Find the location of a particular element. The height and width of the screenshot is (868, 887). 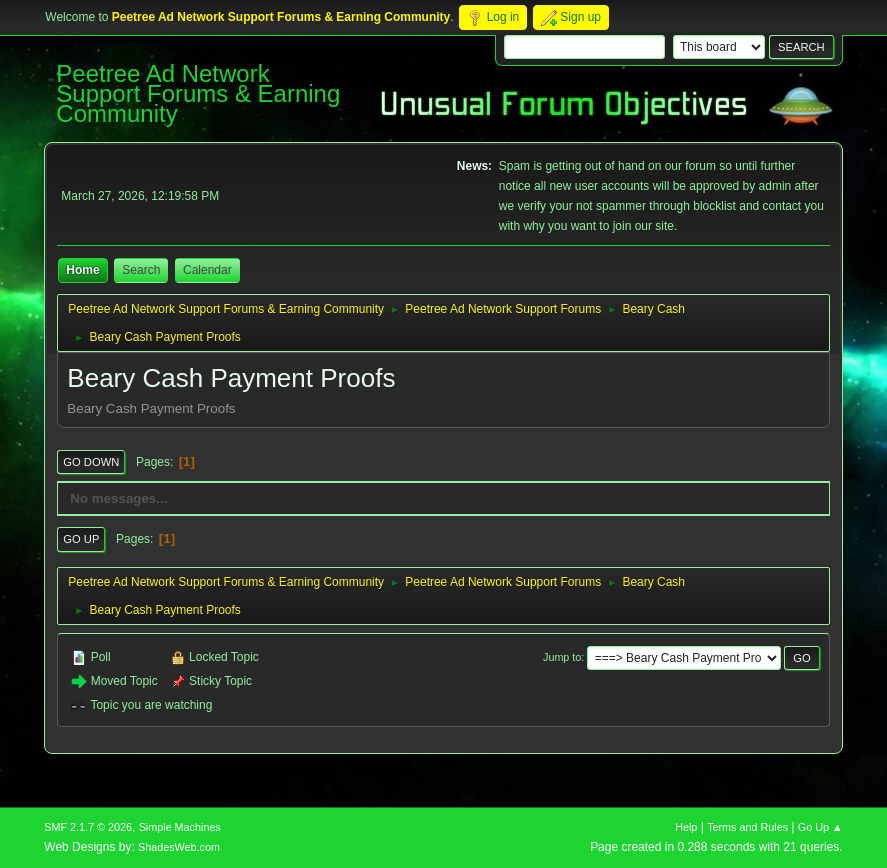

Go Up is located at coordinates (81, 539).